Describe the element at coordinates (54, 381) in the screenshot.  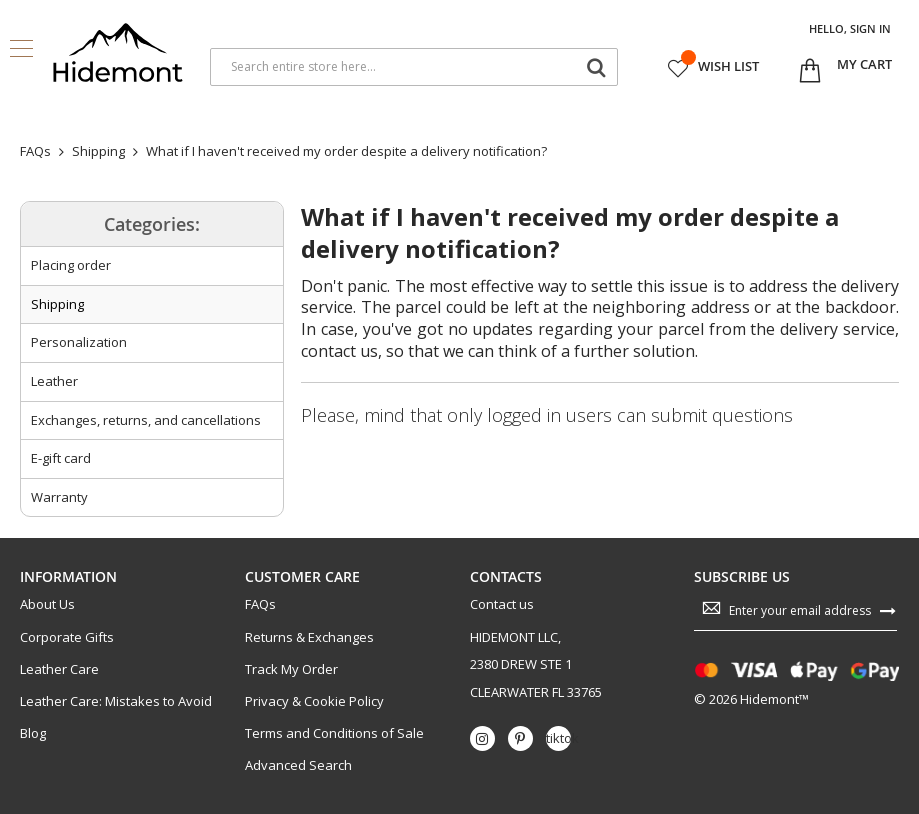
I see `Leather` at that location.